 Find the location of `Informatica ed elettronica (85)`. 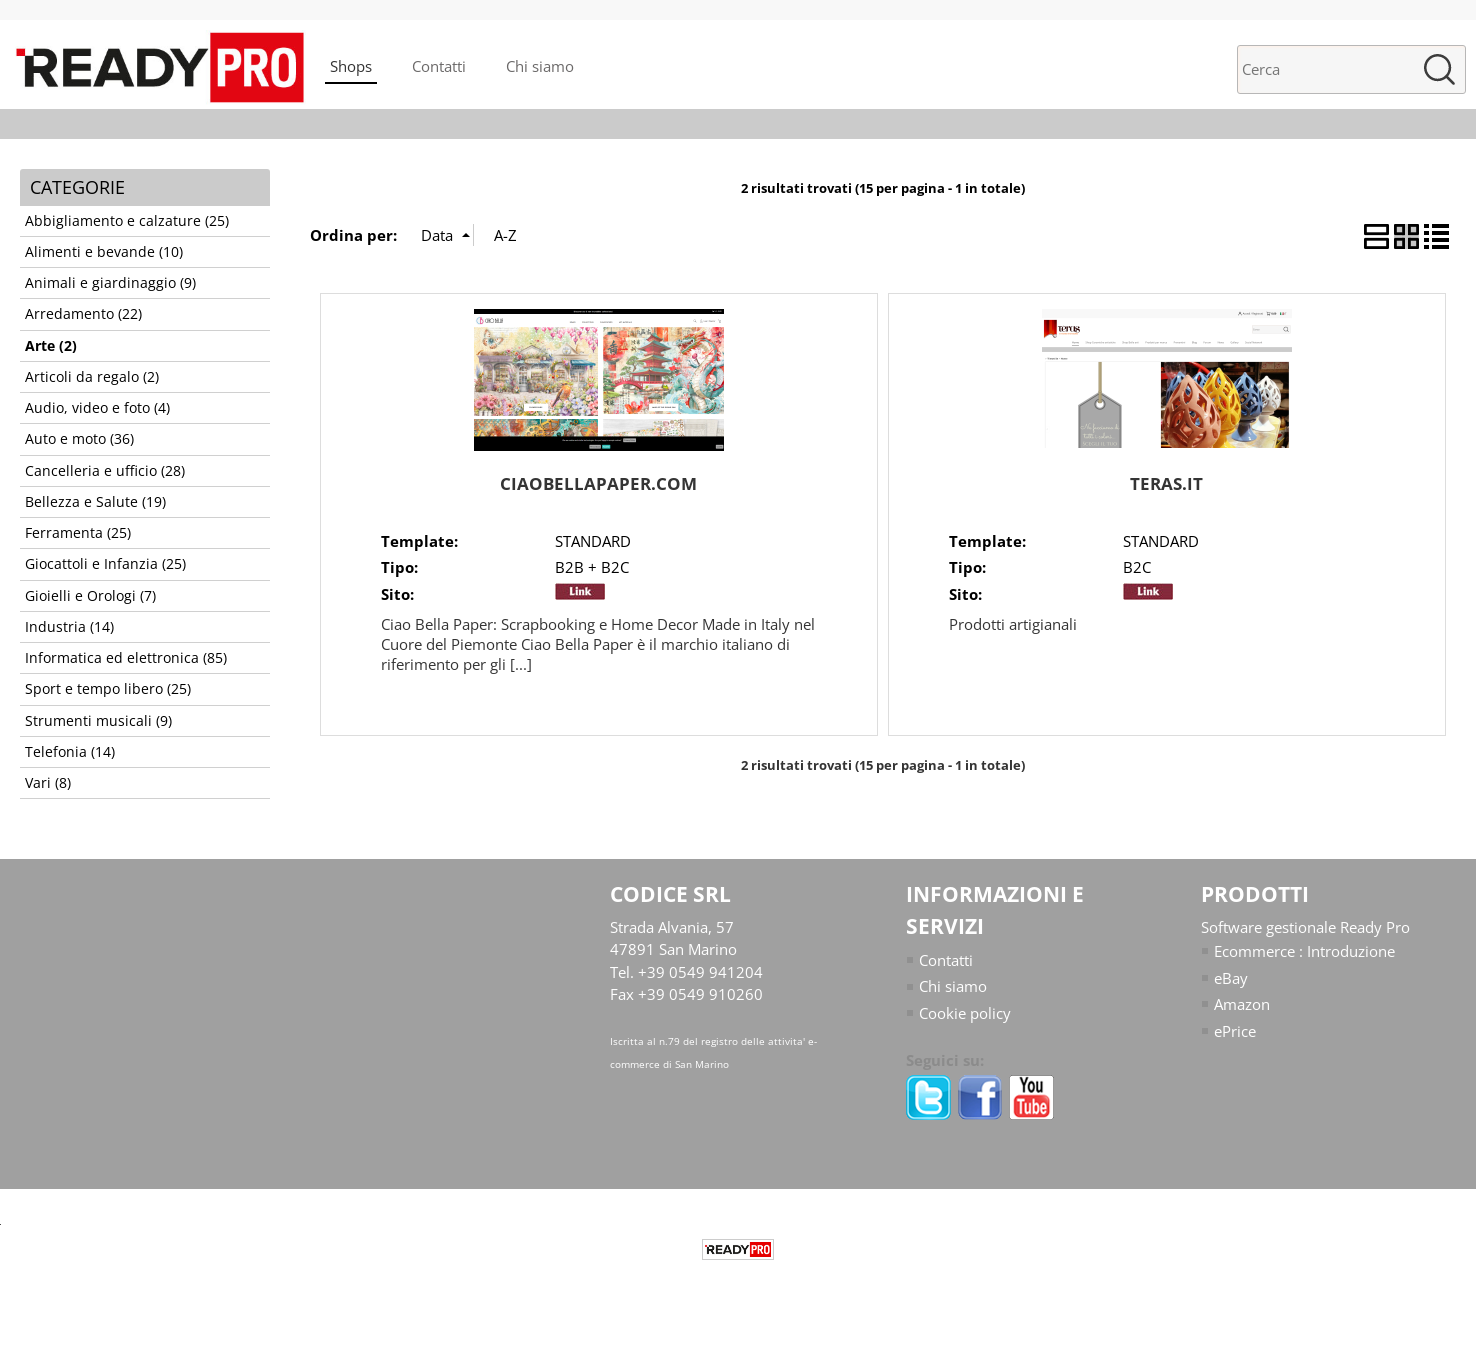

Informatica ed elettronica (85) is located at coordinates (126, 658).